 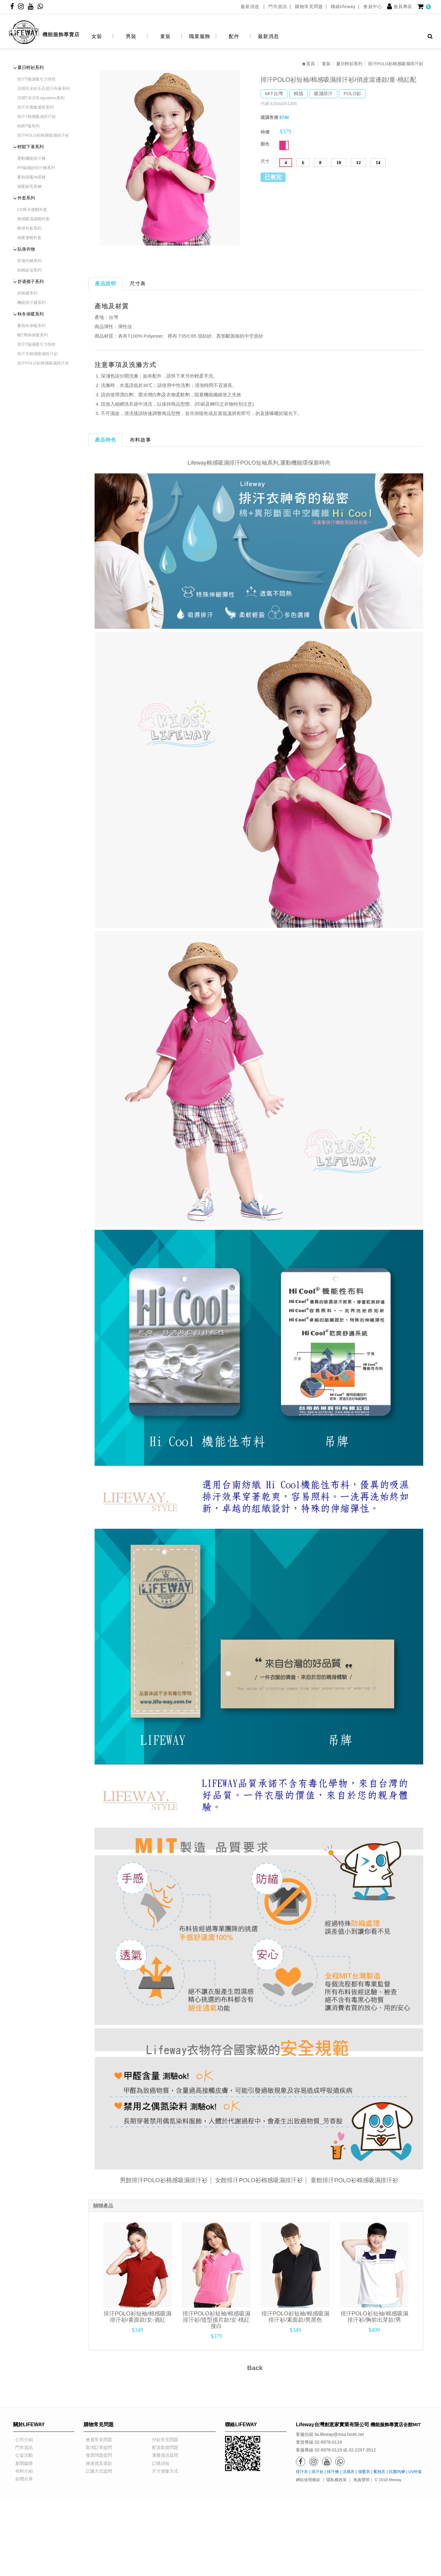 What do you see at coordinates (138, 283) in the screenshot?
I see `尺寸表 [tab]` at bounding box center [138, 283].